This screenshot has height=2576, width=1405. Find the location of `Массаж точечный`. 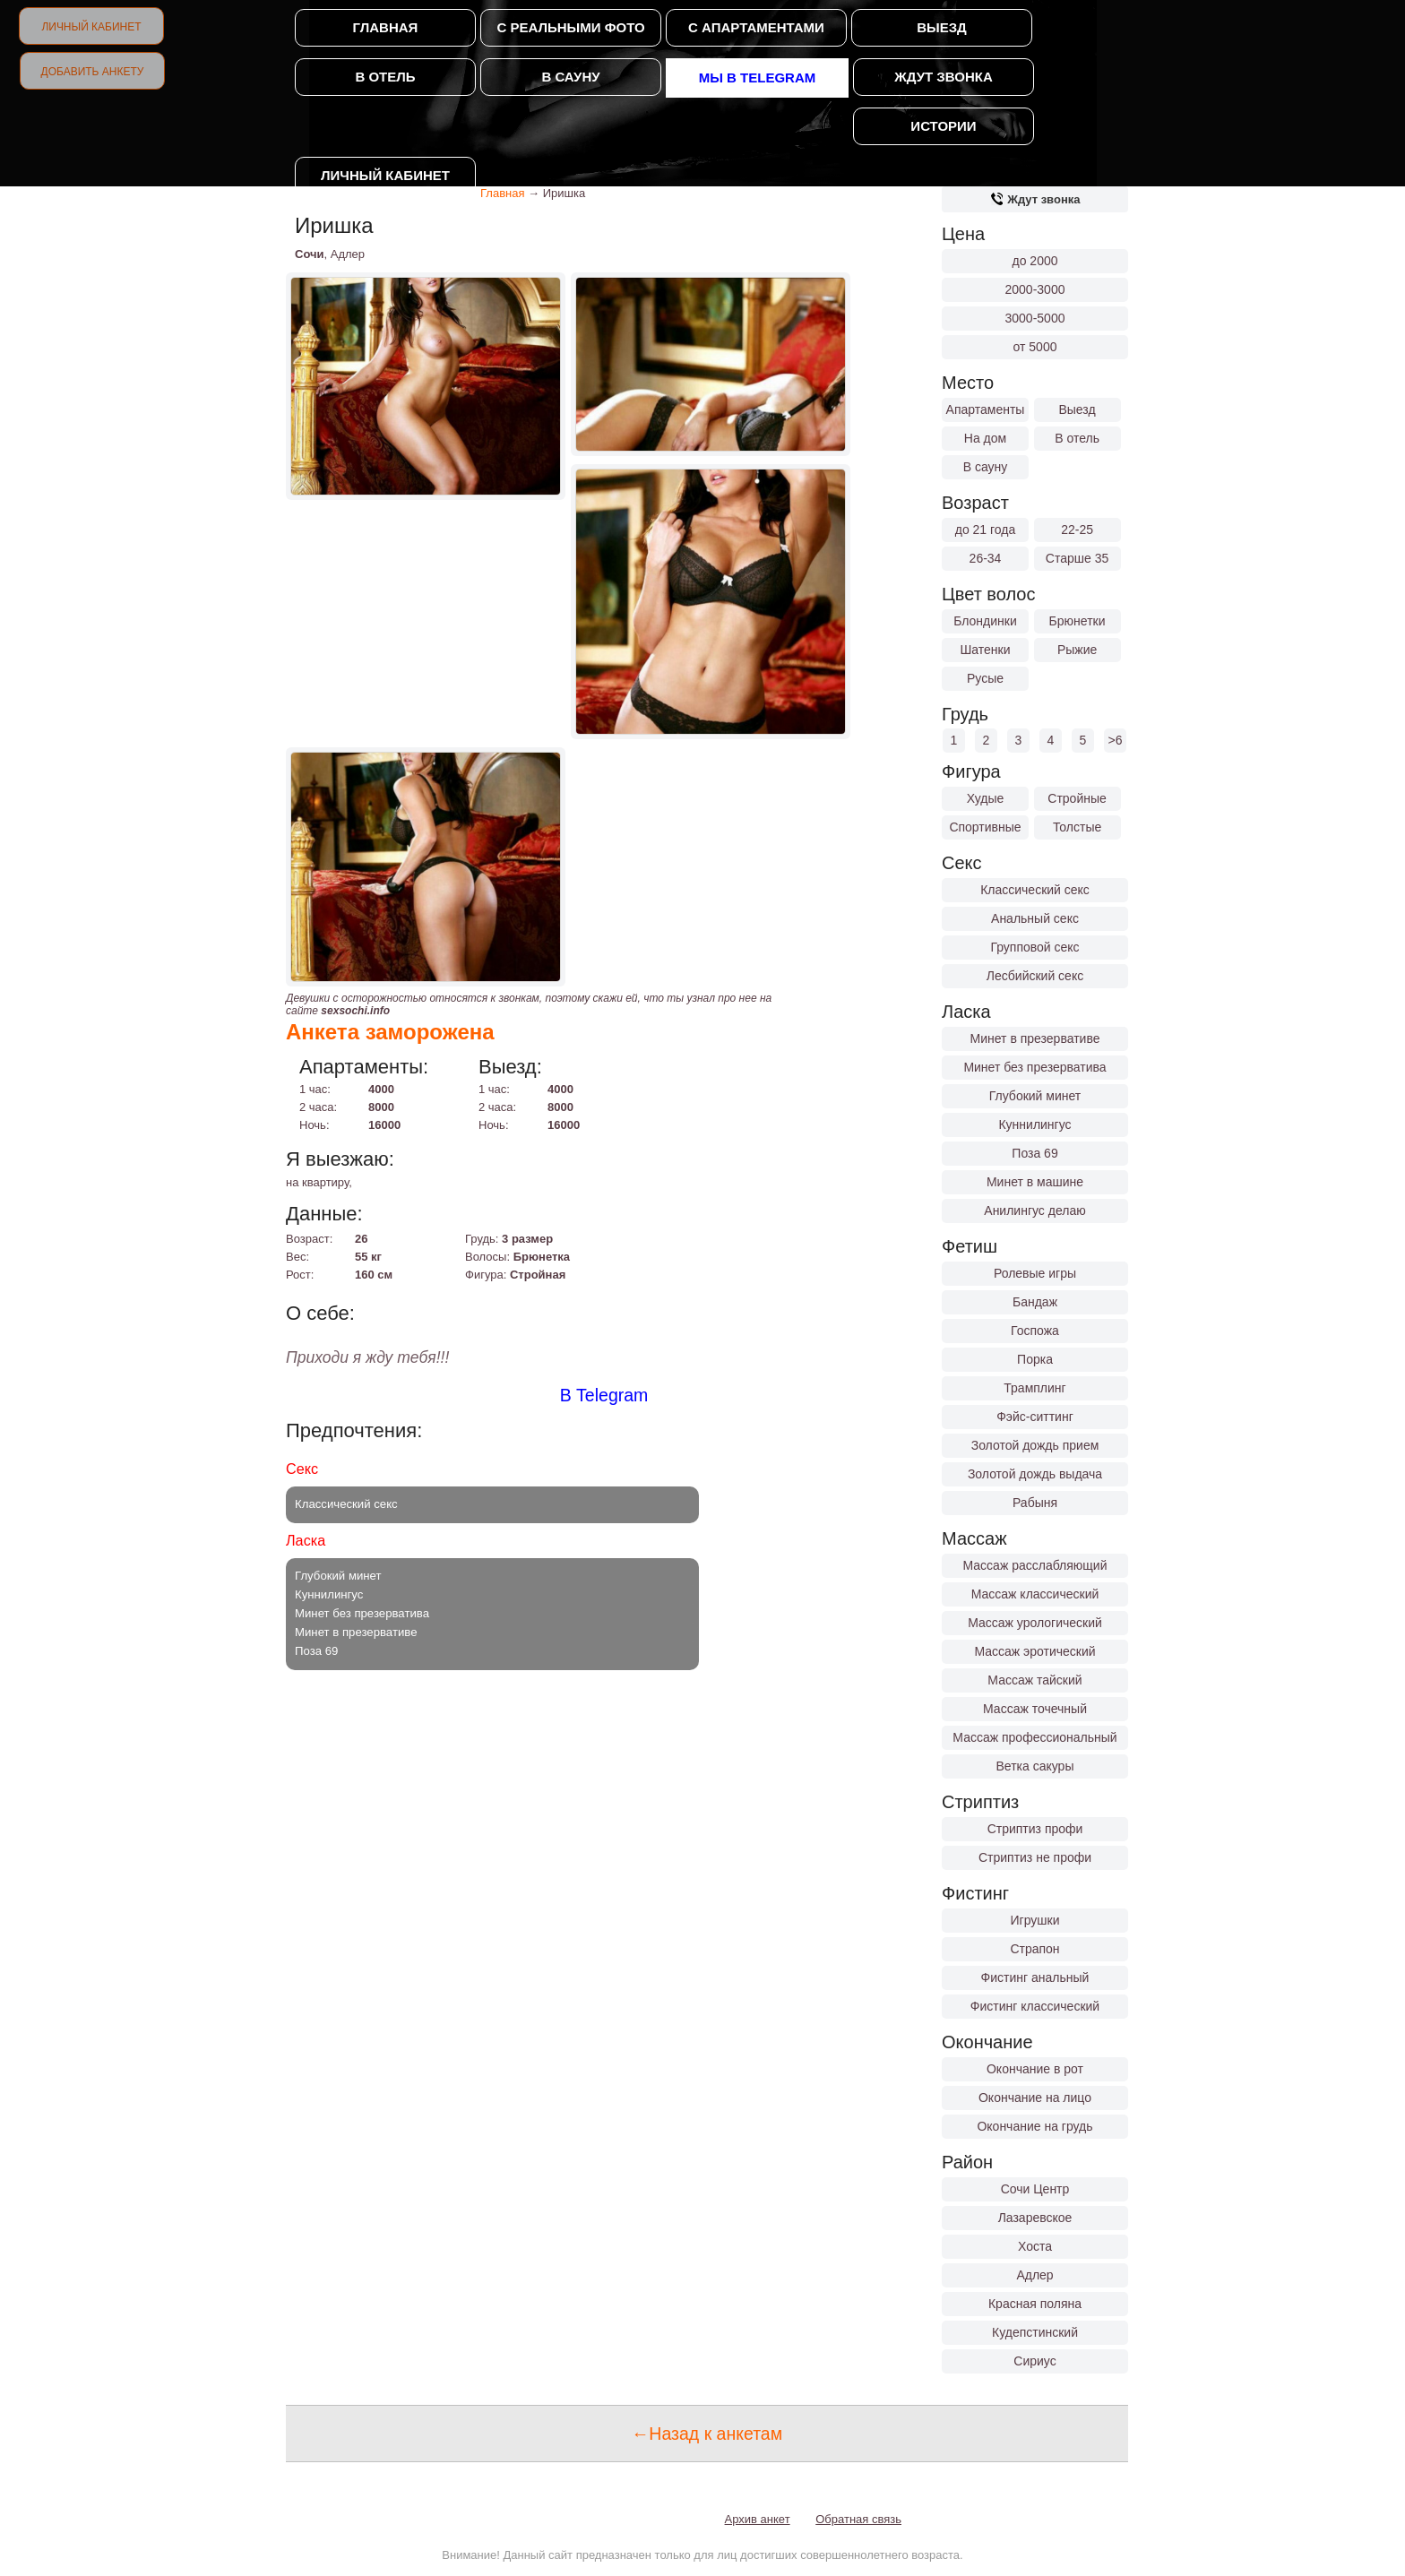

Массаж точечный is located at coordinates (1035, 1709).